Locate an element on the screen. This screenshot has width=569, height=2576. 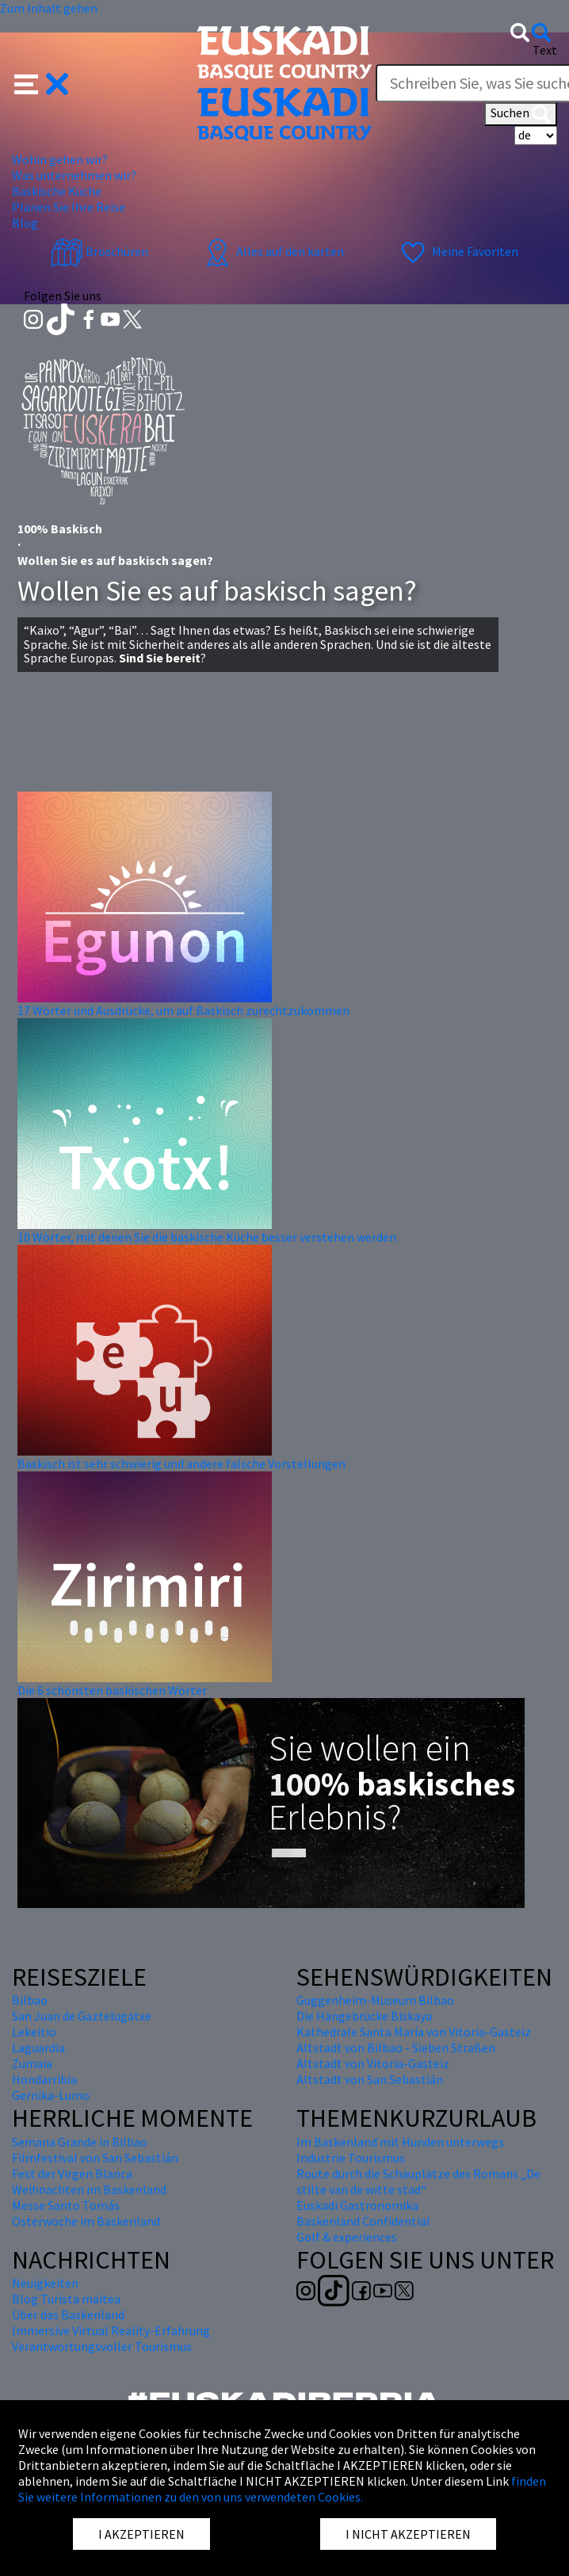
Text is located at coordinates (545, 50).